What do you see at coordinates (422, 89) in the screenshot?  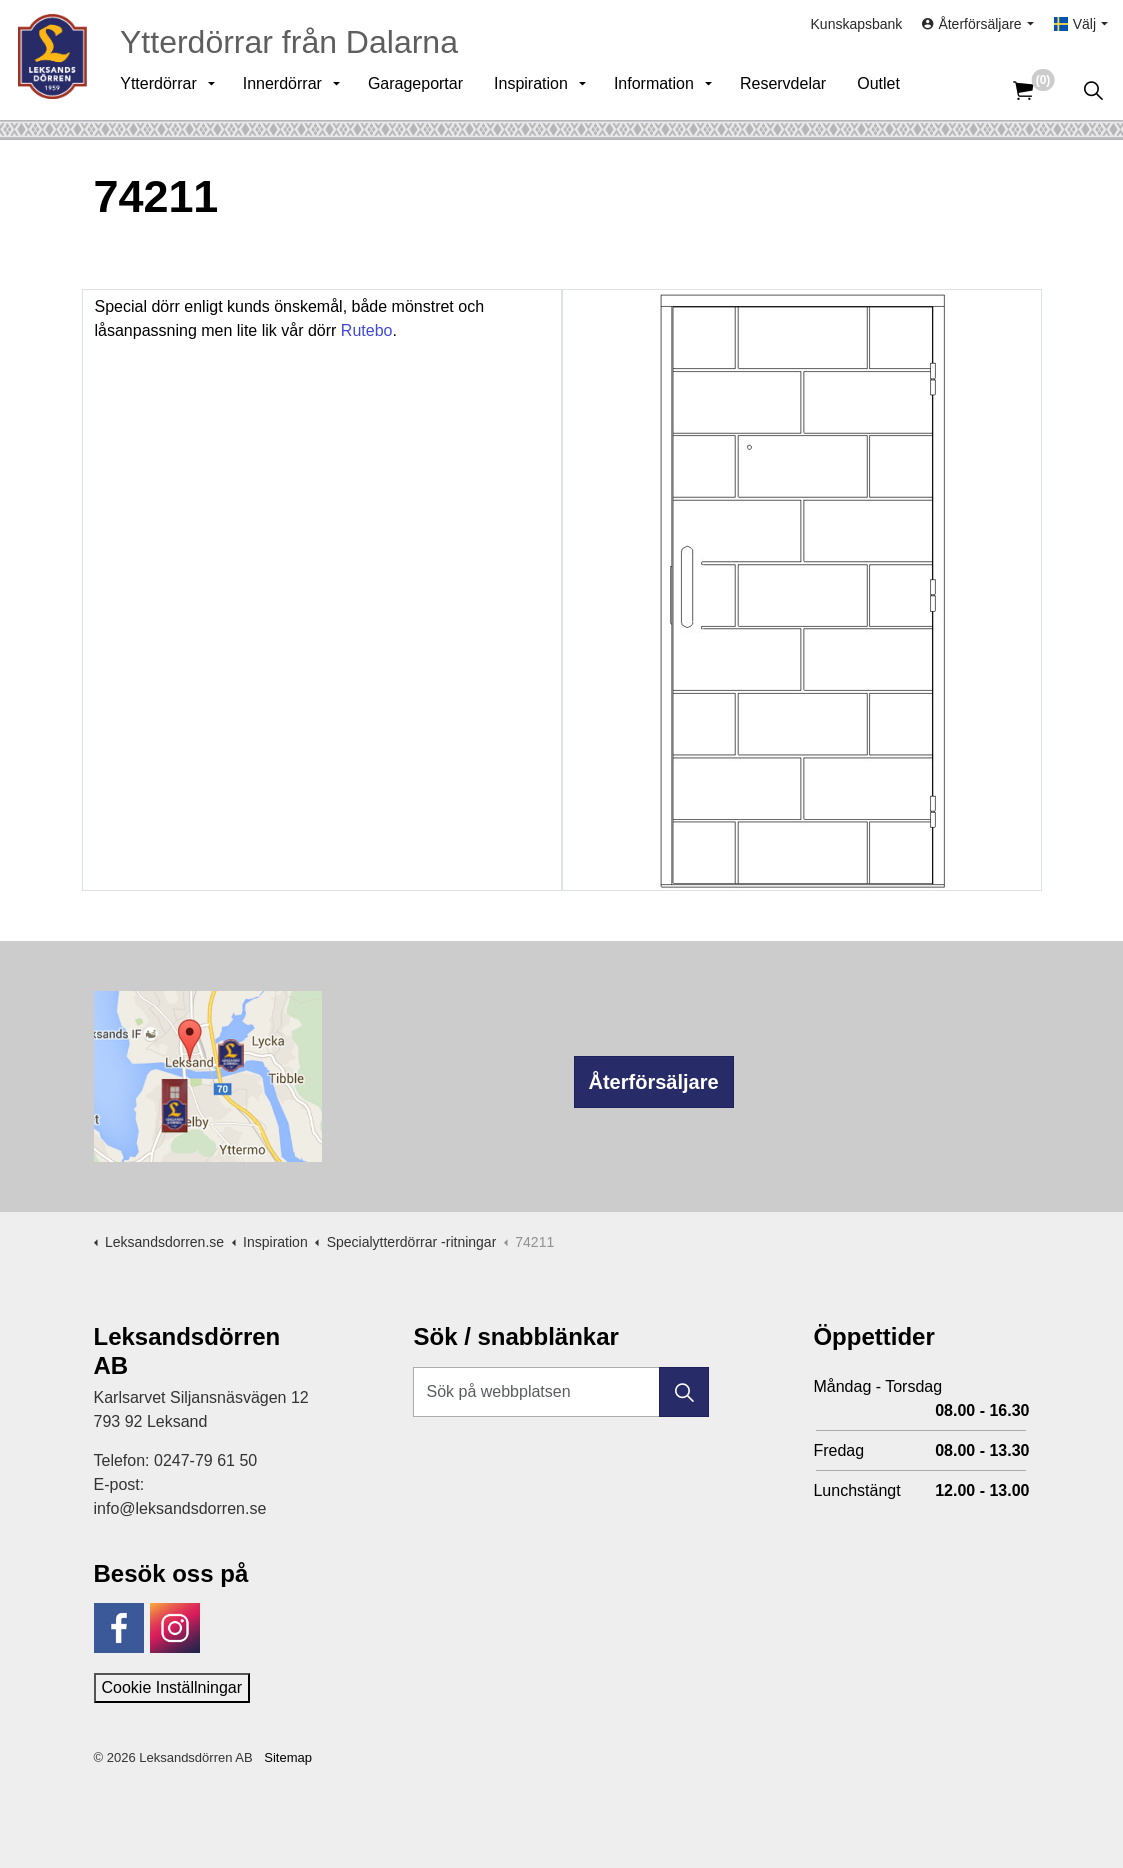 I see `Garageportar` at bounding box center [422, 89].